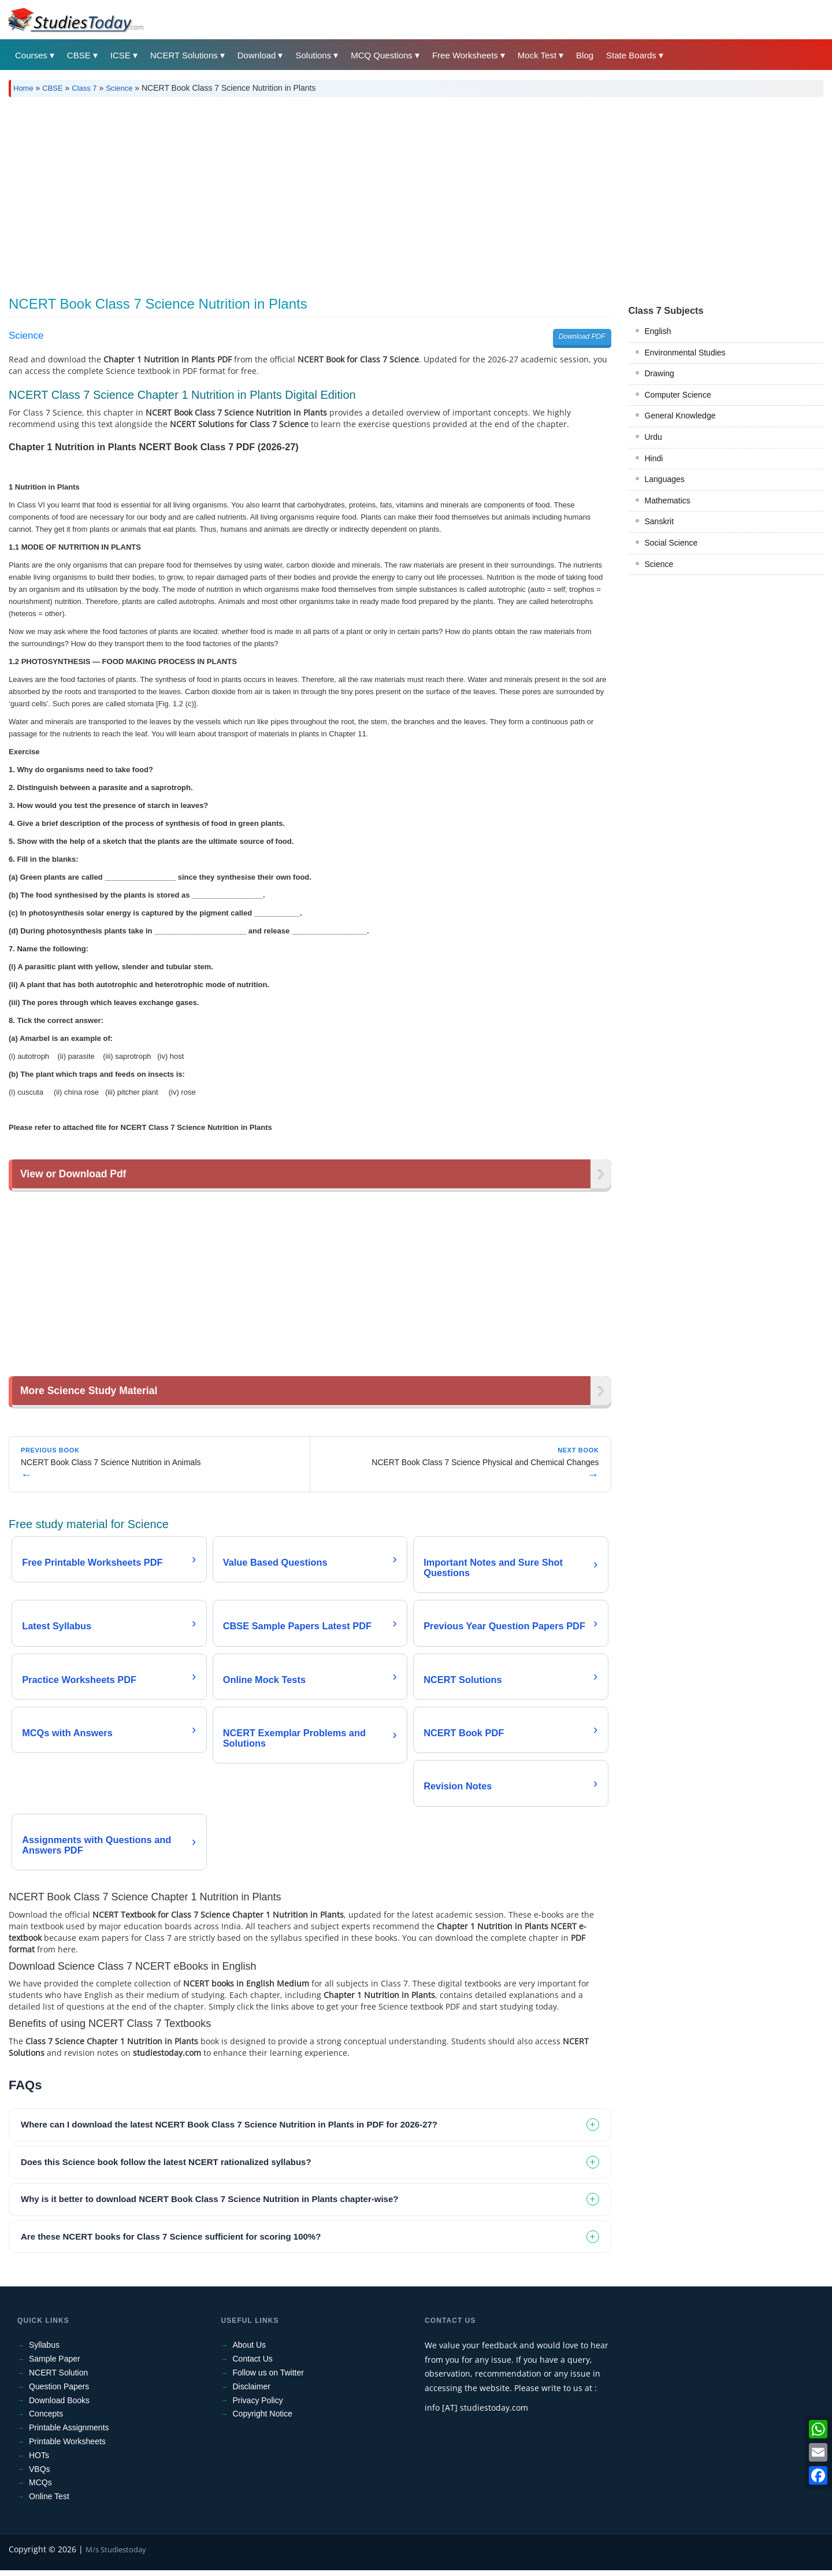 This screenshot has width=832, height=2576. I want to click on Download Books, so click(59, 2406).